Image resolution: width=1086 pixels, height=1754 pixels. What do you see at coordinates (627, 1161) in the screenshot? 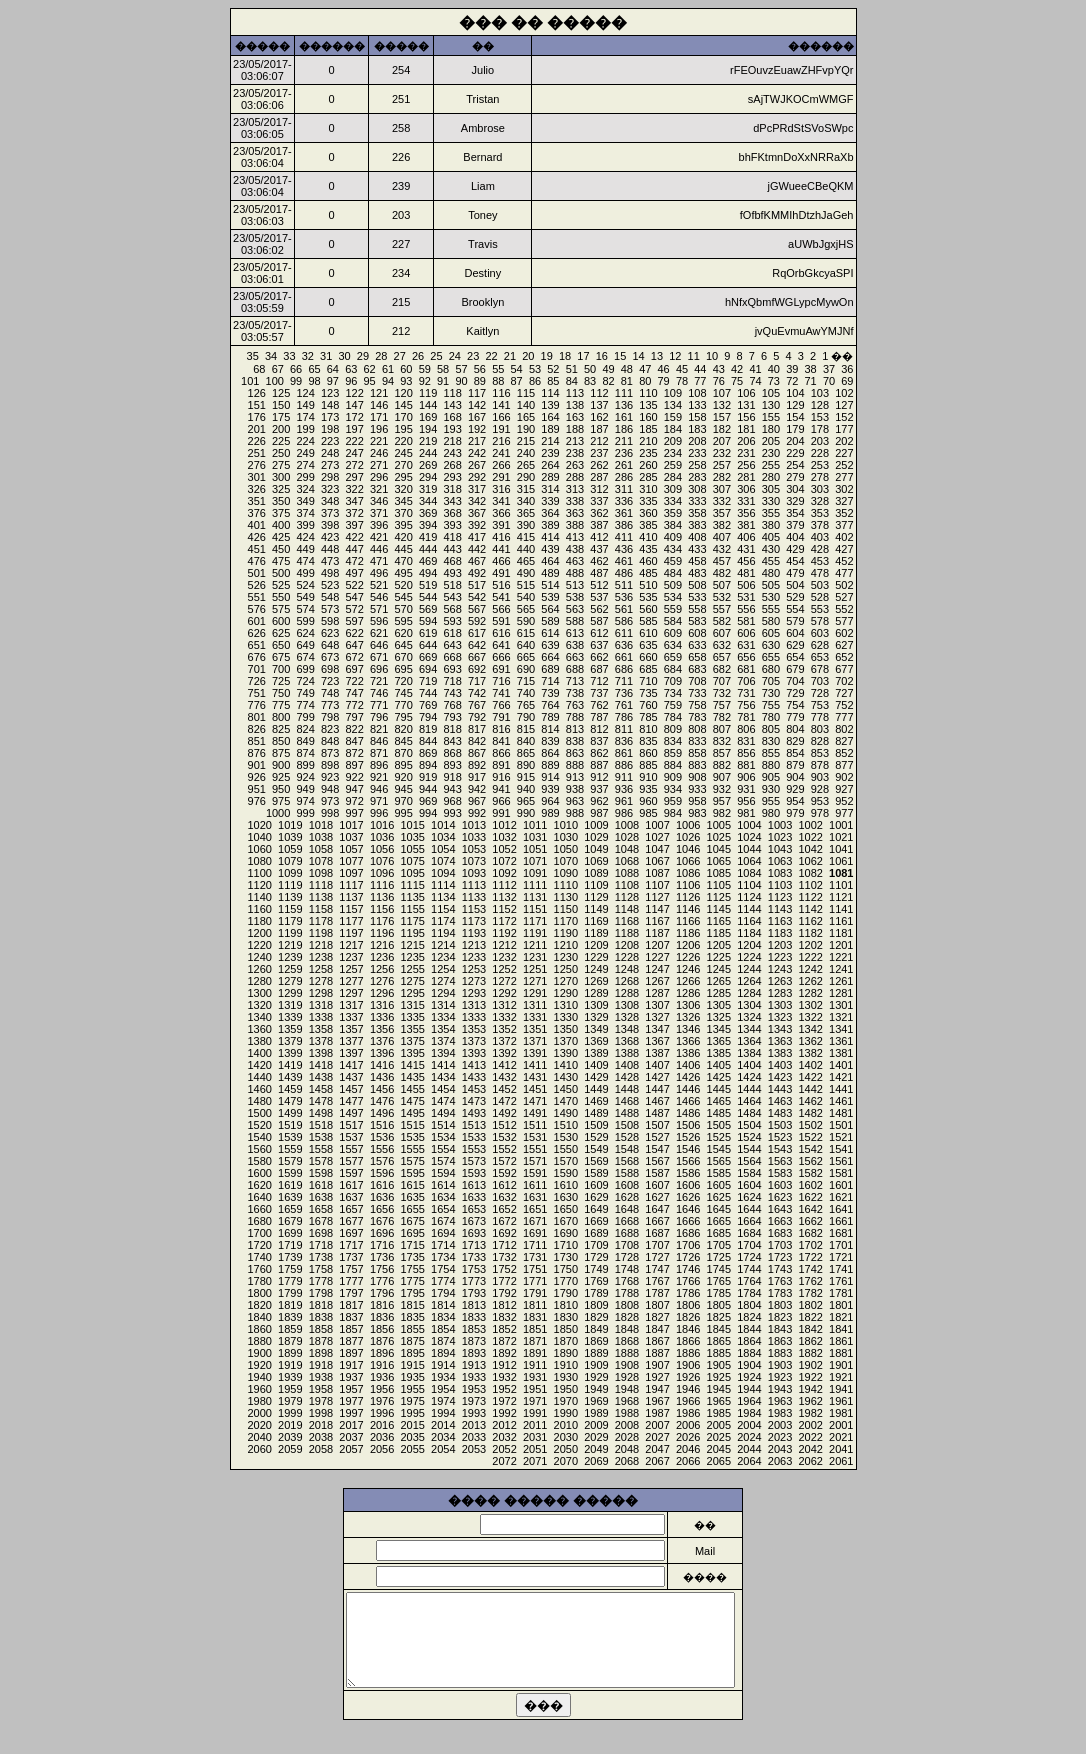
I see `1568` at bounding box center [627, 1161].